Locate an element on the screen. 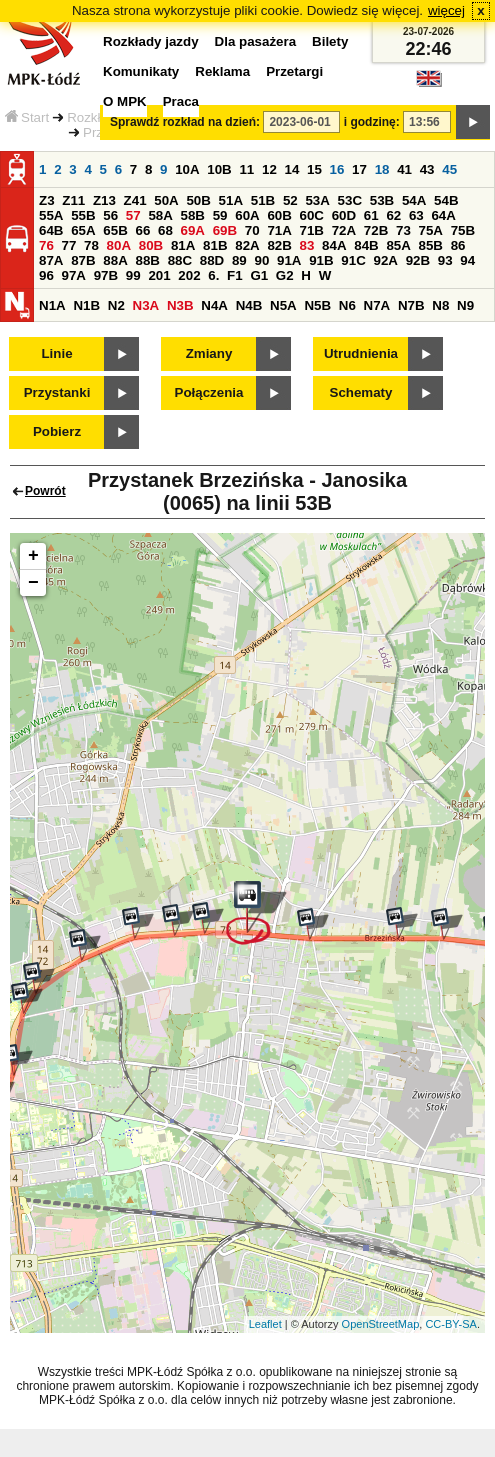 This screenshot has width=495, height=1457. Przetargi is located at coordinates (294, 71).